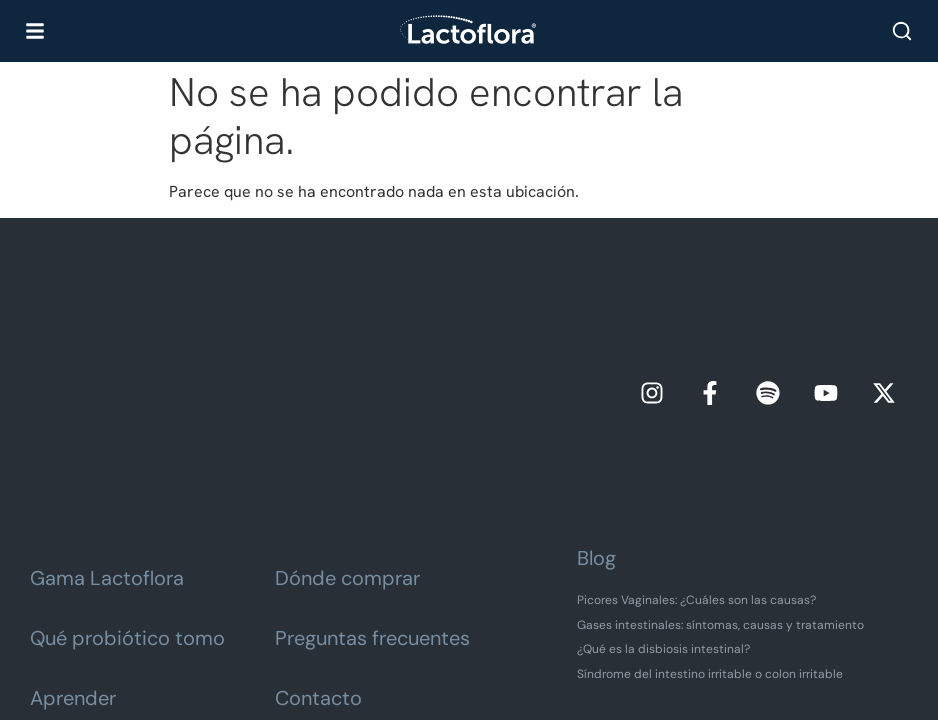 This screenshot has width=938, height=720. What do you see at coordinates (663, 494) in the screenshot?
I see `¿Qué es la disbiosis intestinal?` at bounding box center [663, 494].